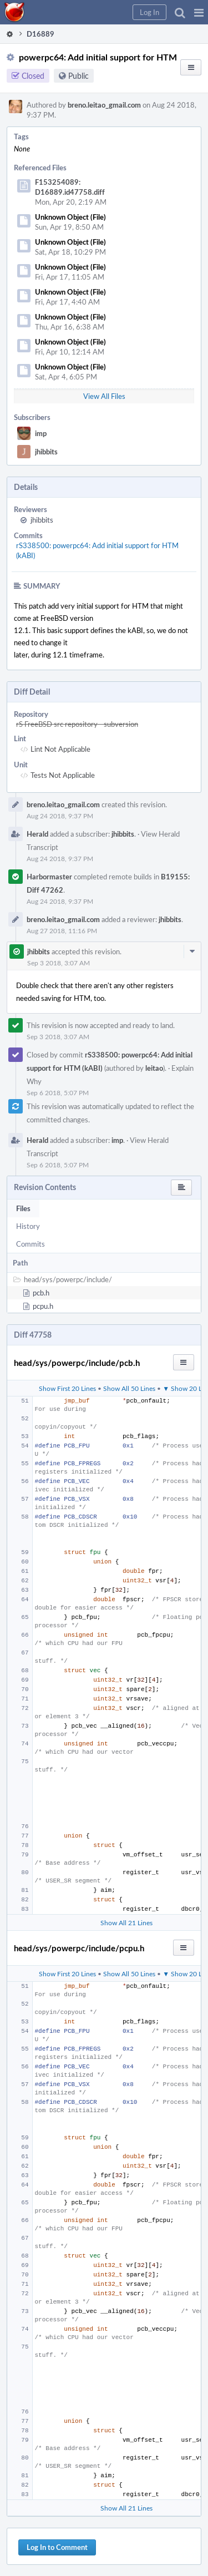 Image resolution: width=208 pixels, height=2576 pixels. Describe the element at coordinates (70, 187) in the screenshot. I see `F153254089: D16889.id47758.diff` at that location.